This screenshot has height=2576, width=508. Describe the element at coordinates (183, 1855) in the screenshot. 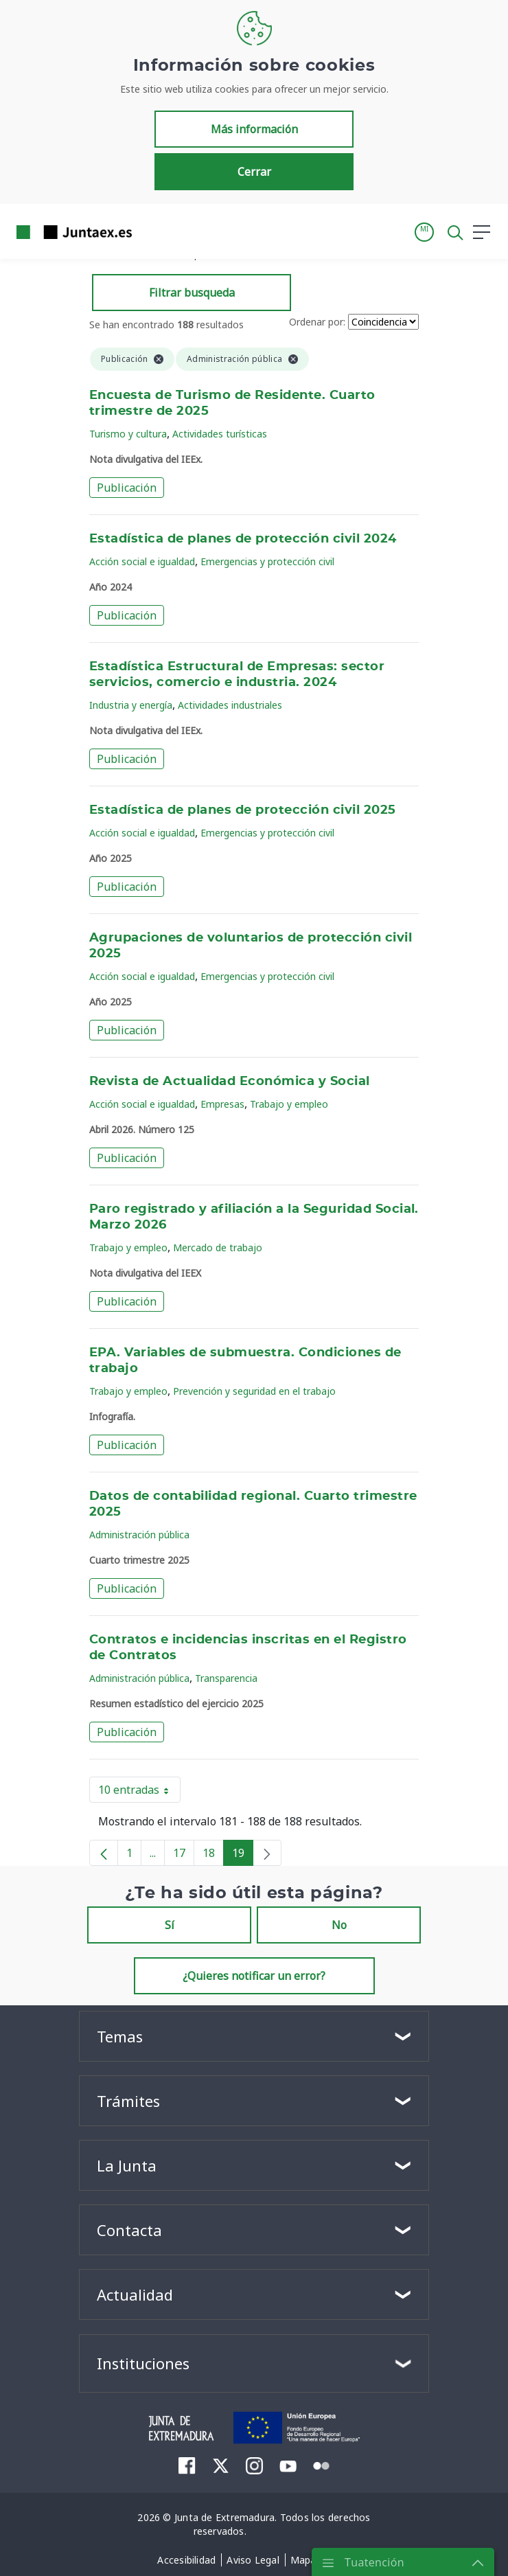

I see `17` at that location.